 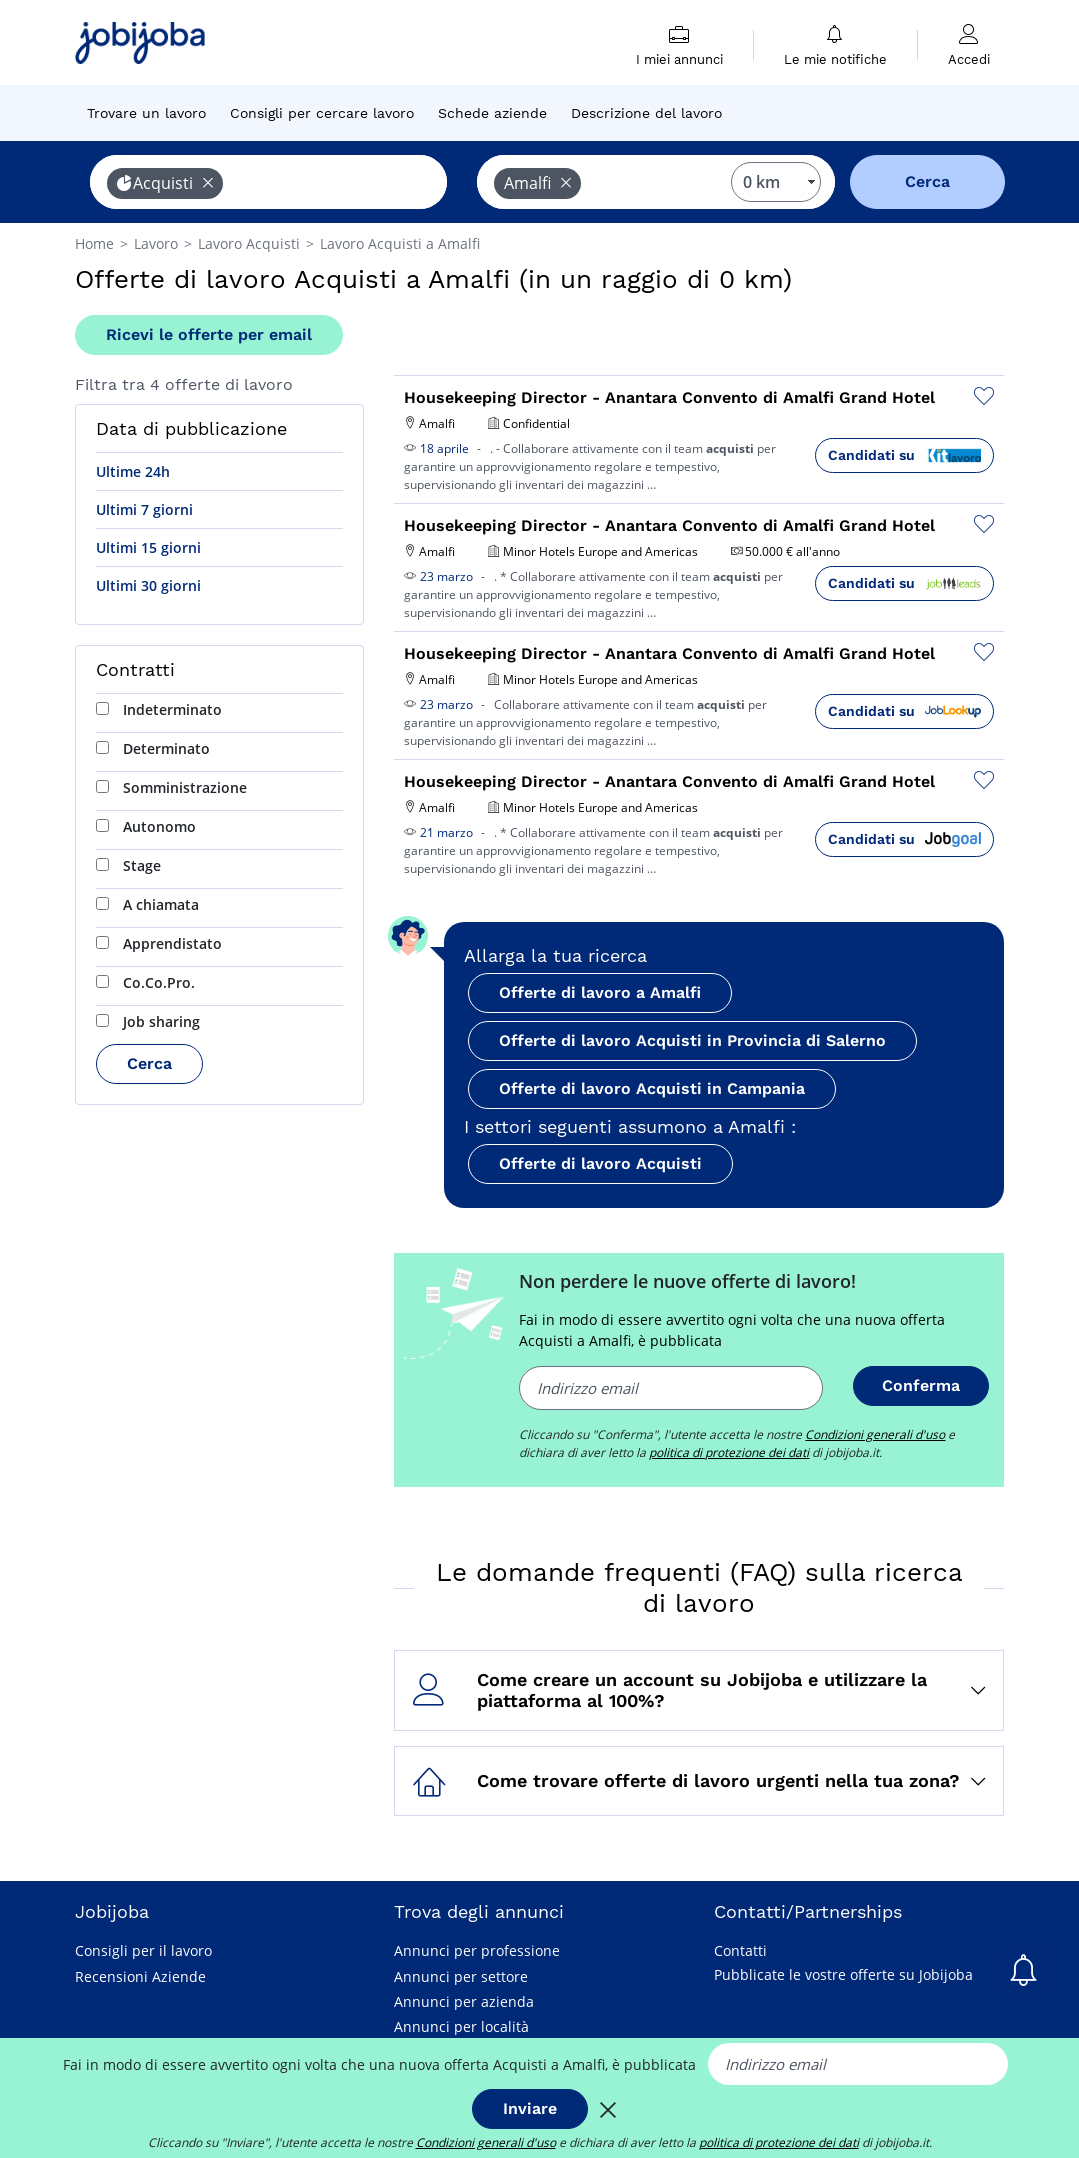 What do you see at coordinates (600, 992) in the screenshot?
I see `Offerte di lavoro a Amalfi` at bounding box center [600, 992].